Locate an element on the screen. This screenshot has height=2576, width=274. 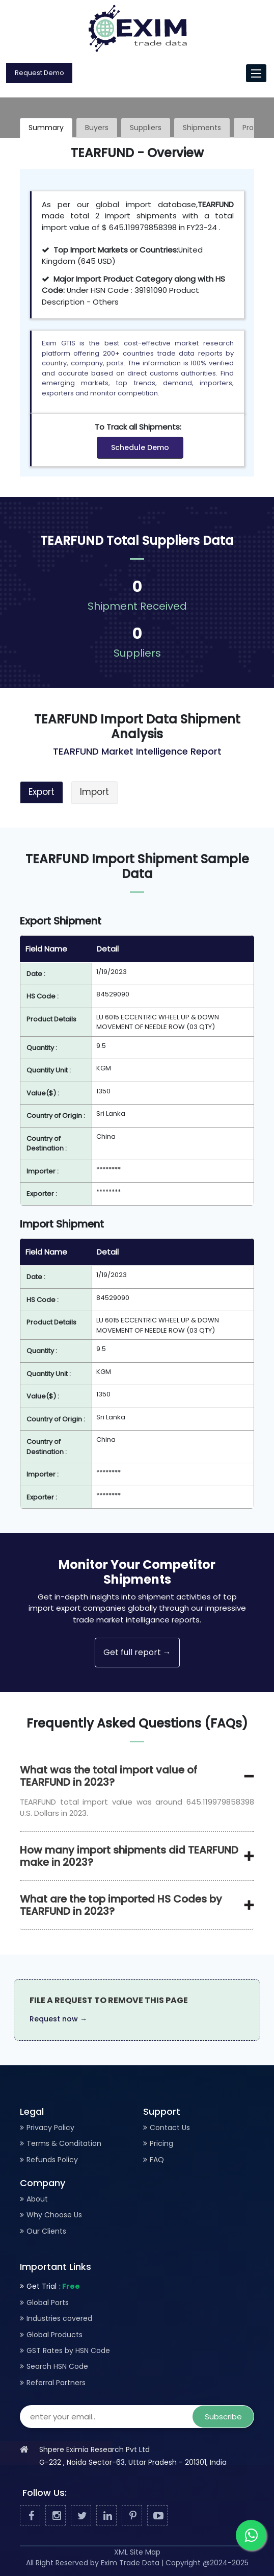
Refunds Policy is located at coordinates (52, 2160).